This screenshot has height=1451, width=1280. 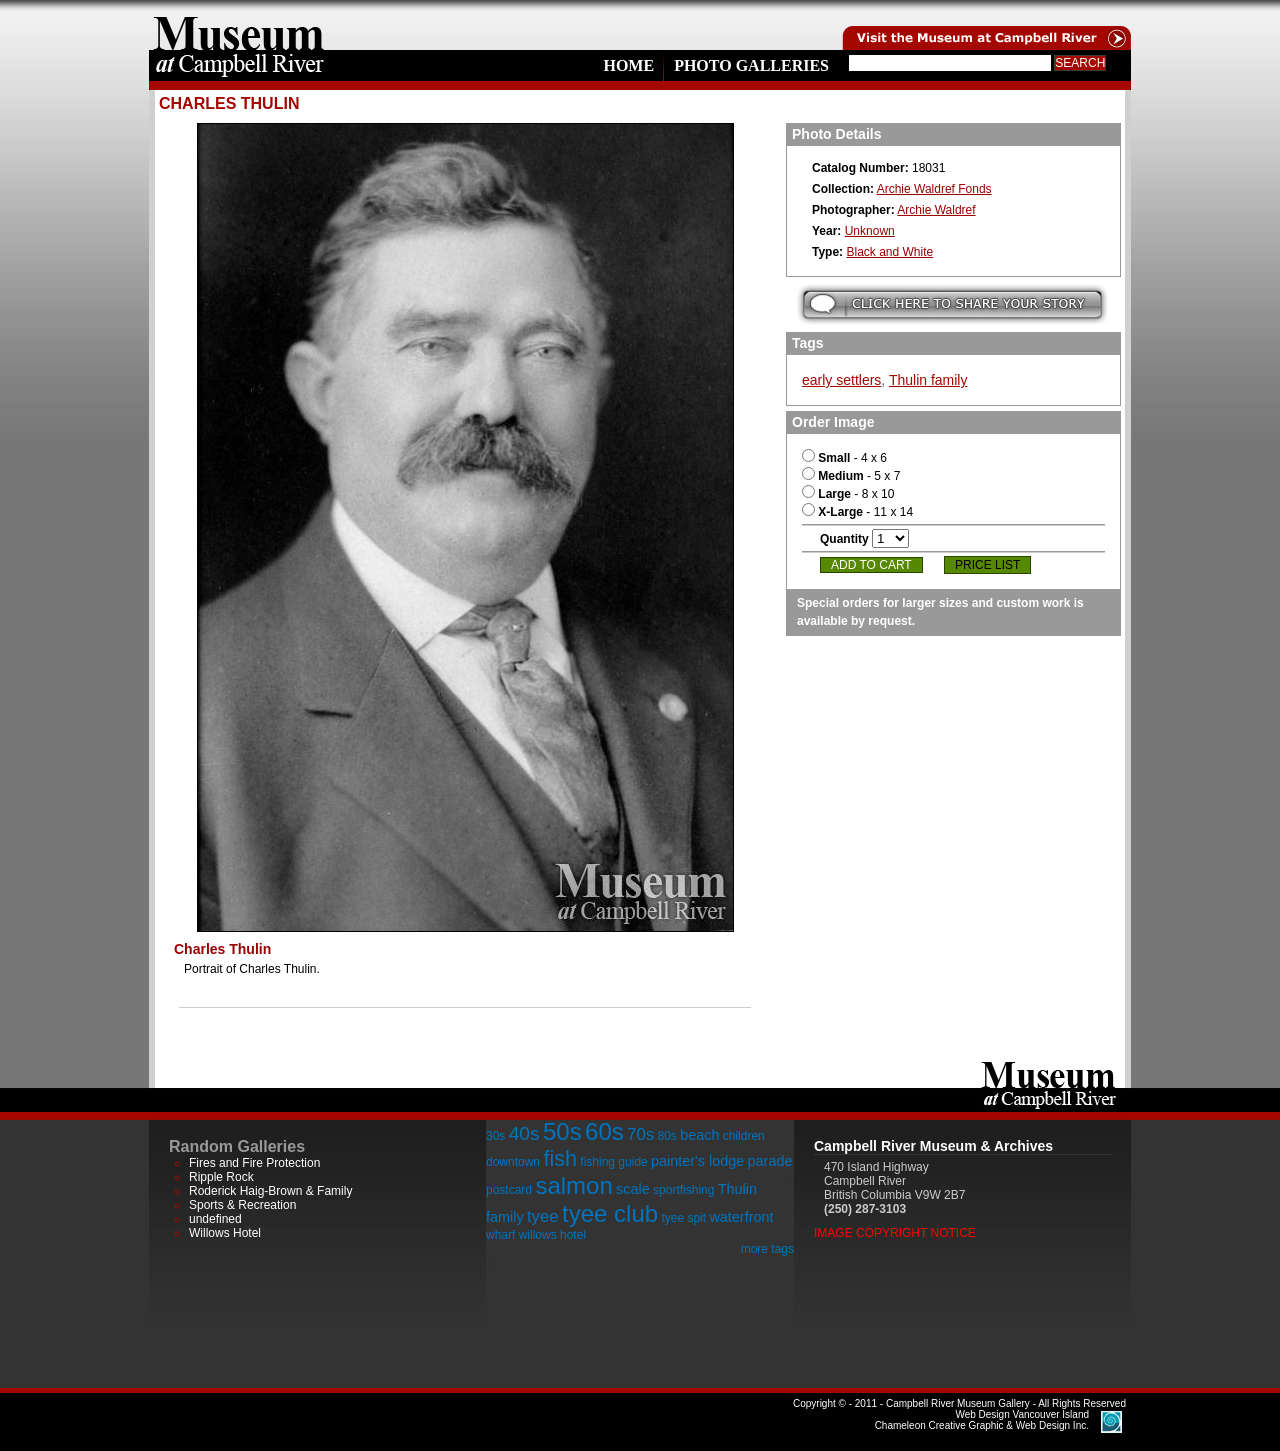 What do you see at coordinates (640, 1134) in the screenshot?
I see `70s` at bounding box center [640, 1134].